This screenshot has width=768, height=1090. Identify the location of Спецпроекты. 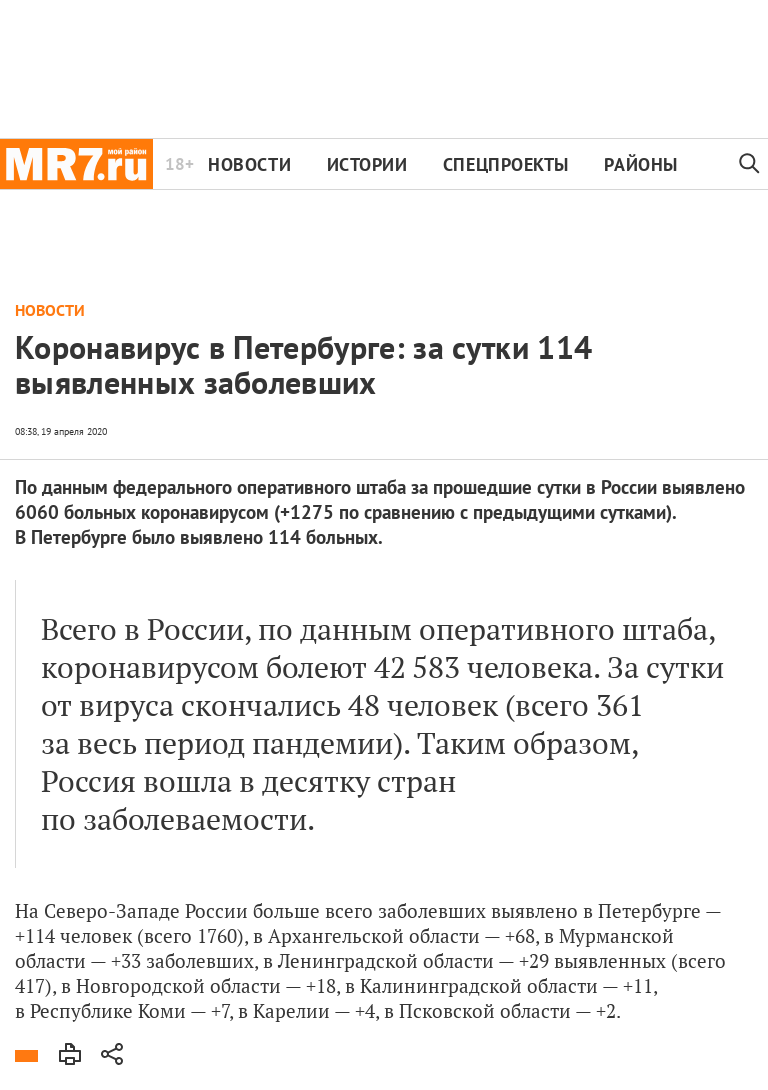
(506, 164).